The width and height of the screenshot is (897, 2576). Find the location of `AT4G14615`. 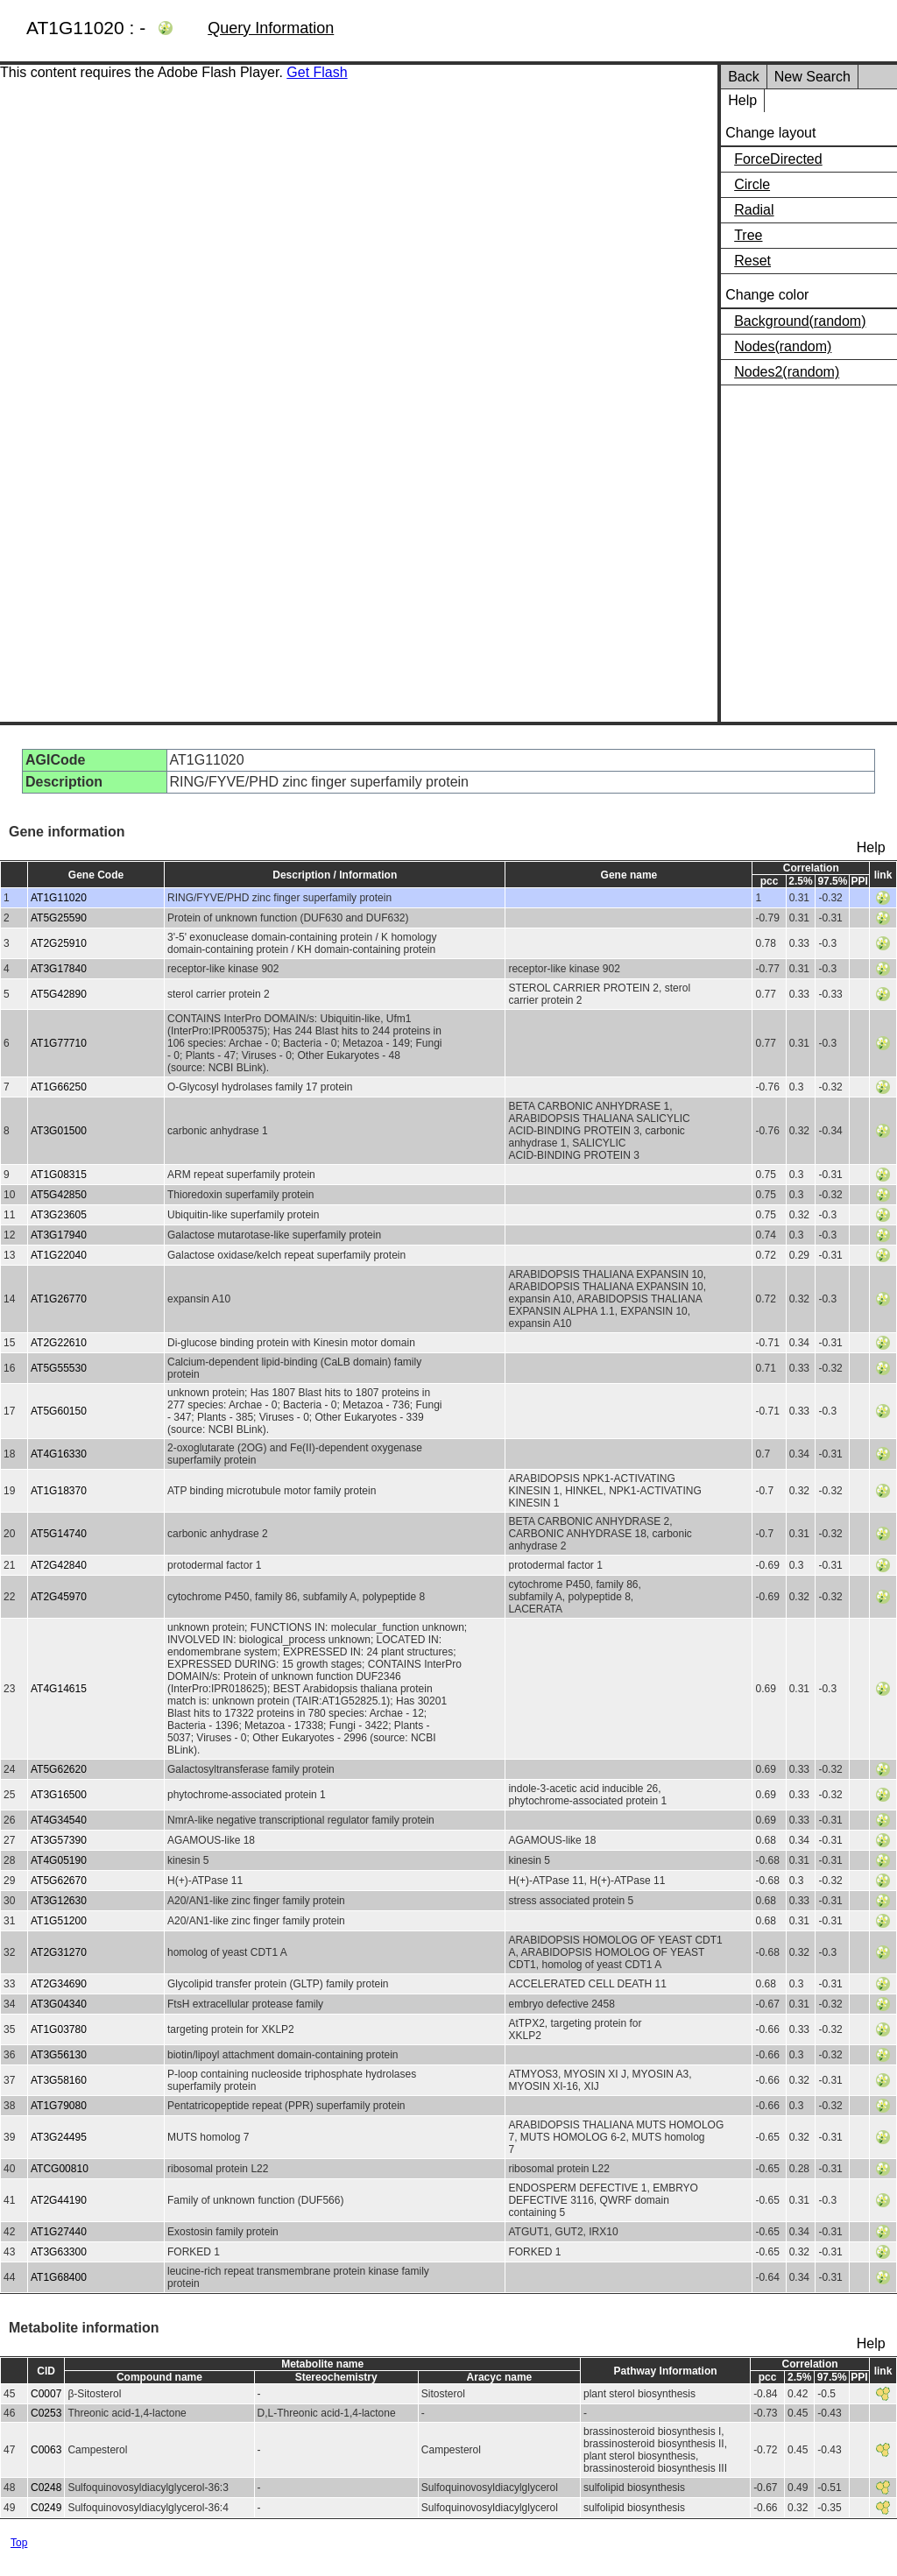

AT4G14615 is located at coordinates (59, 1689).